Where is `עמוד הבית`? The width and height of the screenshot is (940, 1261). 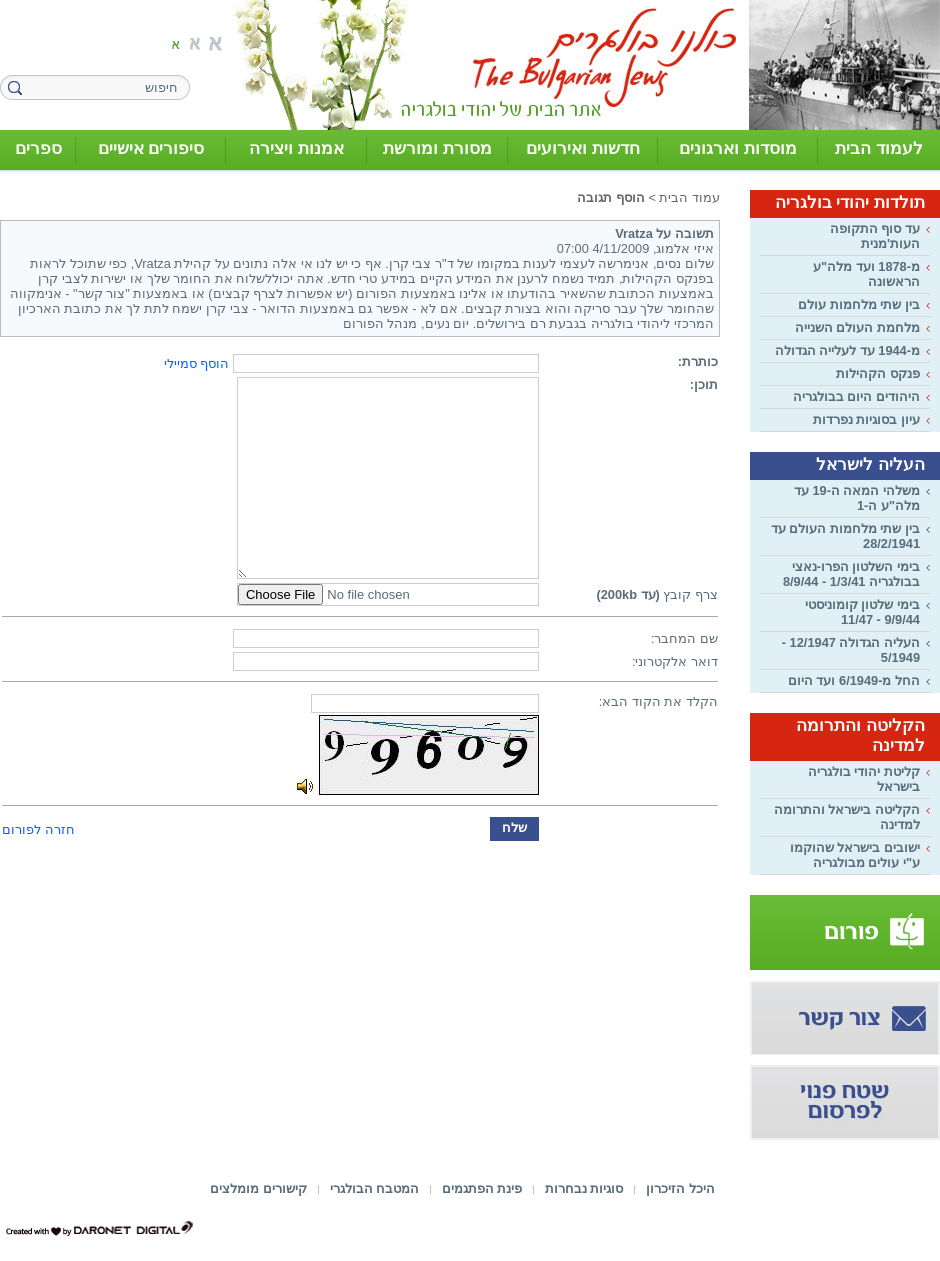 עמוד הבית is located at coordinates (689, 197).